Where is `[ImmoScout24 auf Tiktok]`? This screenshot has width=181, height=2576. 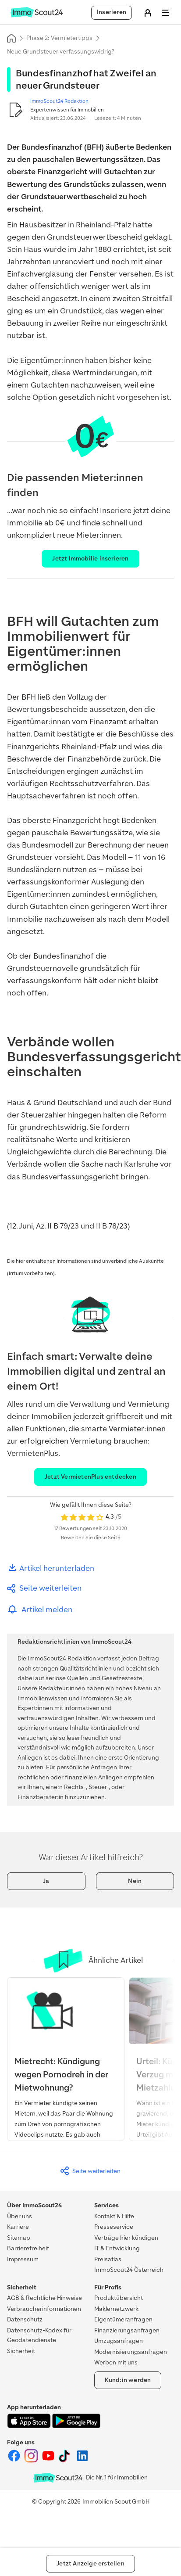
[ImmoScout24 auf Tiktok] is located at coordinates (66, 2461).